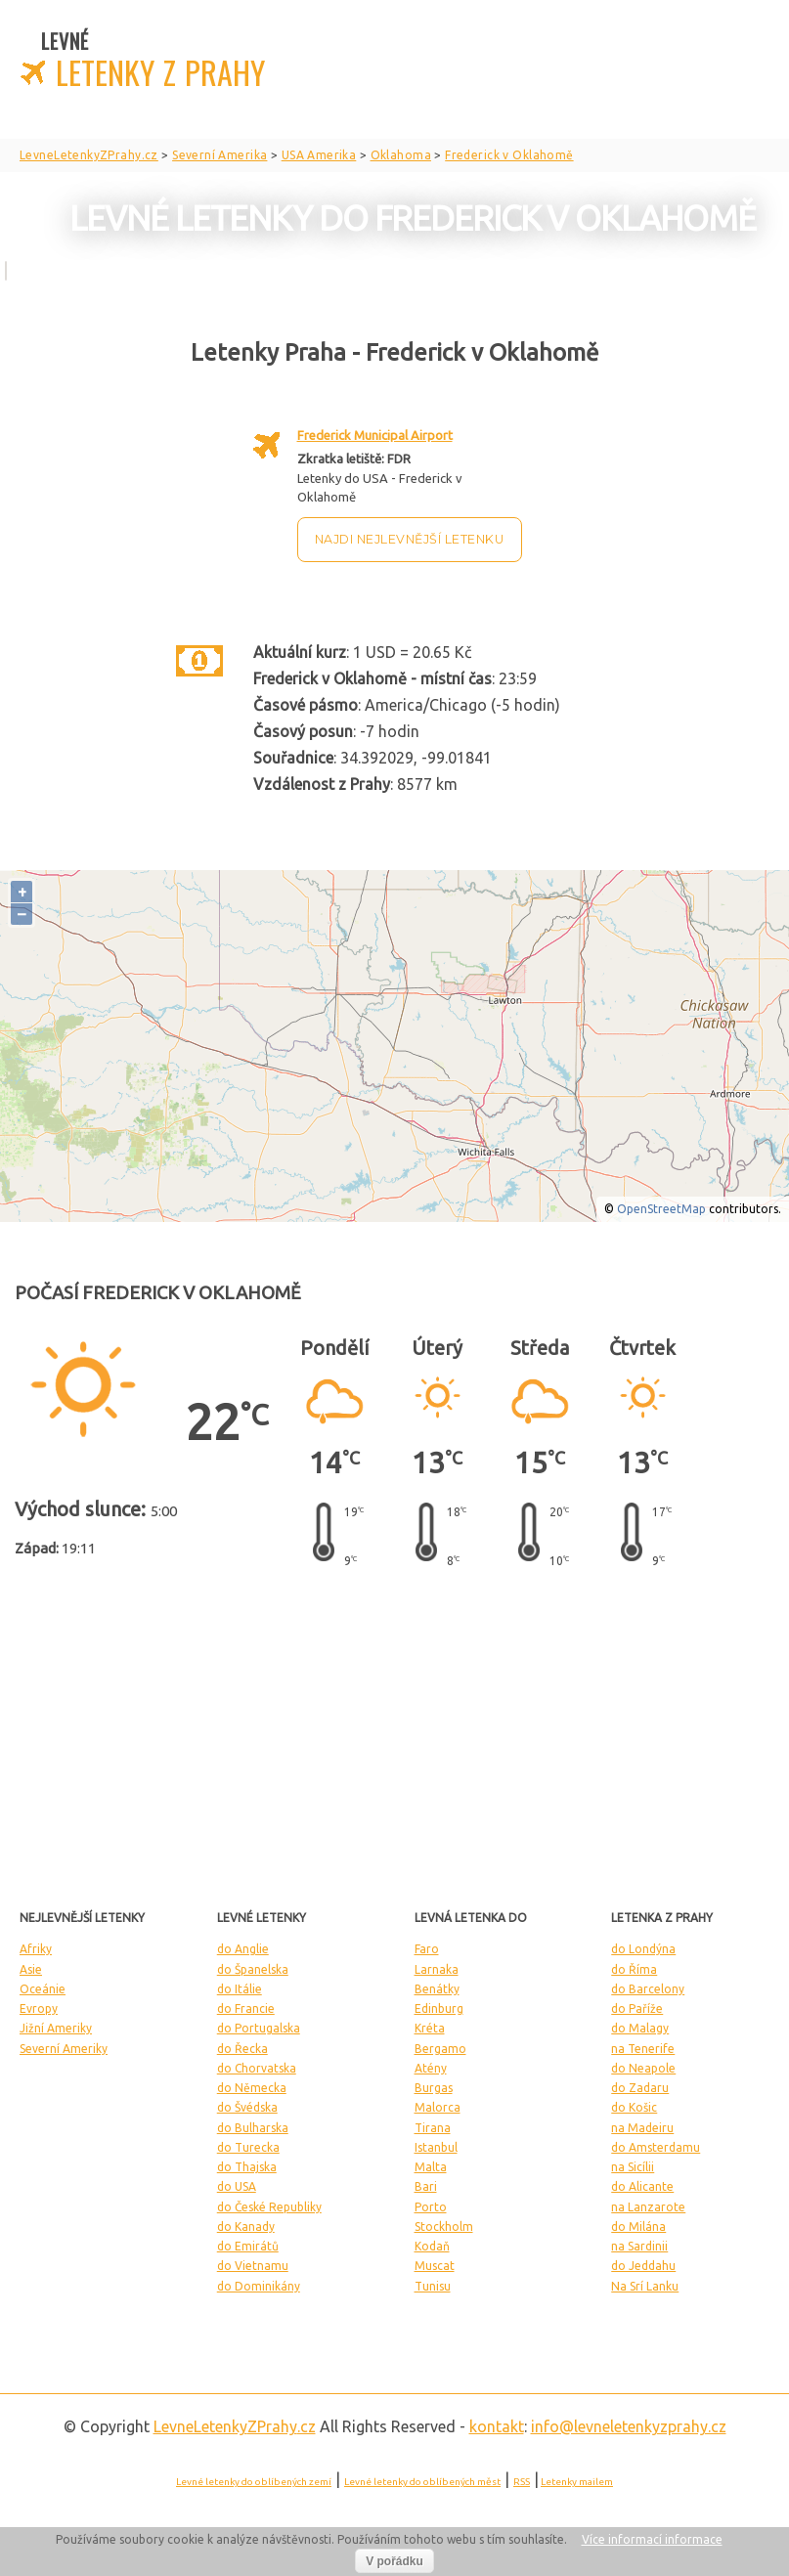  What do you see at coordinates (430, 2028) in the screenshot?
I see `Kréta` at bounding box center [430, 2028].